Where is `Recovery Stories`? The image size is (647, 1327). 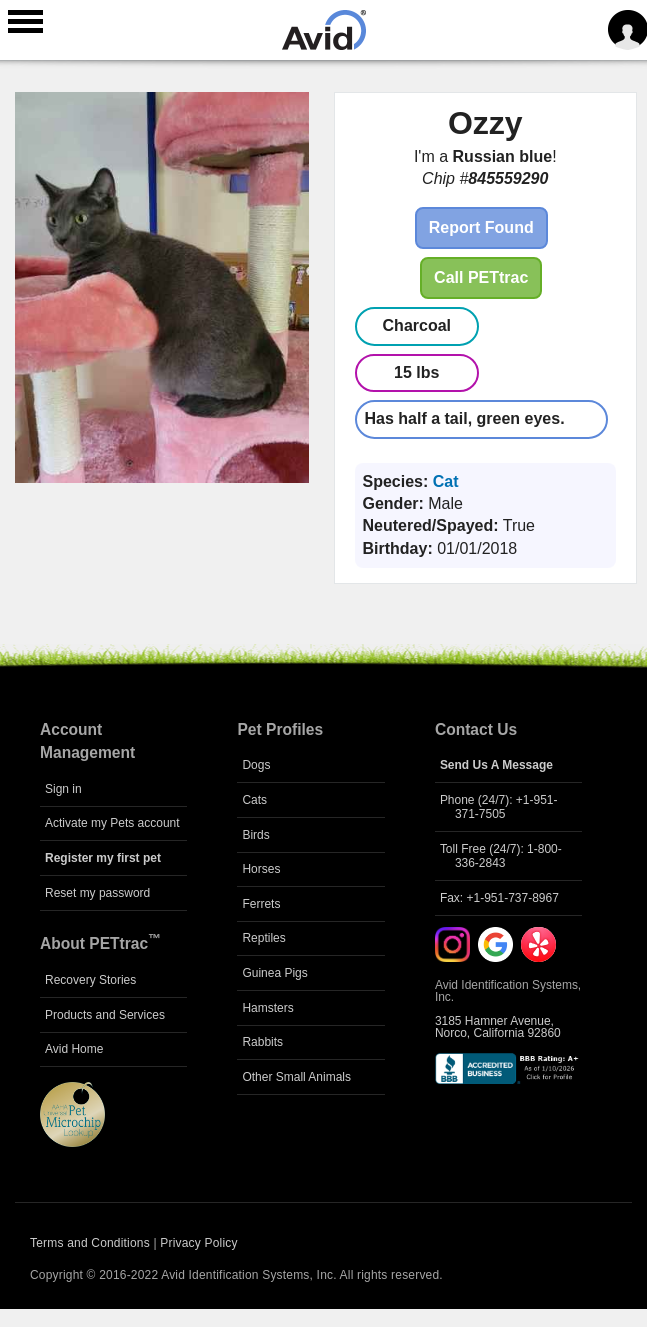 Recovery Stories is located at coordinates (90, 980).